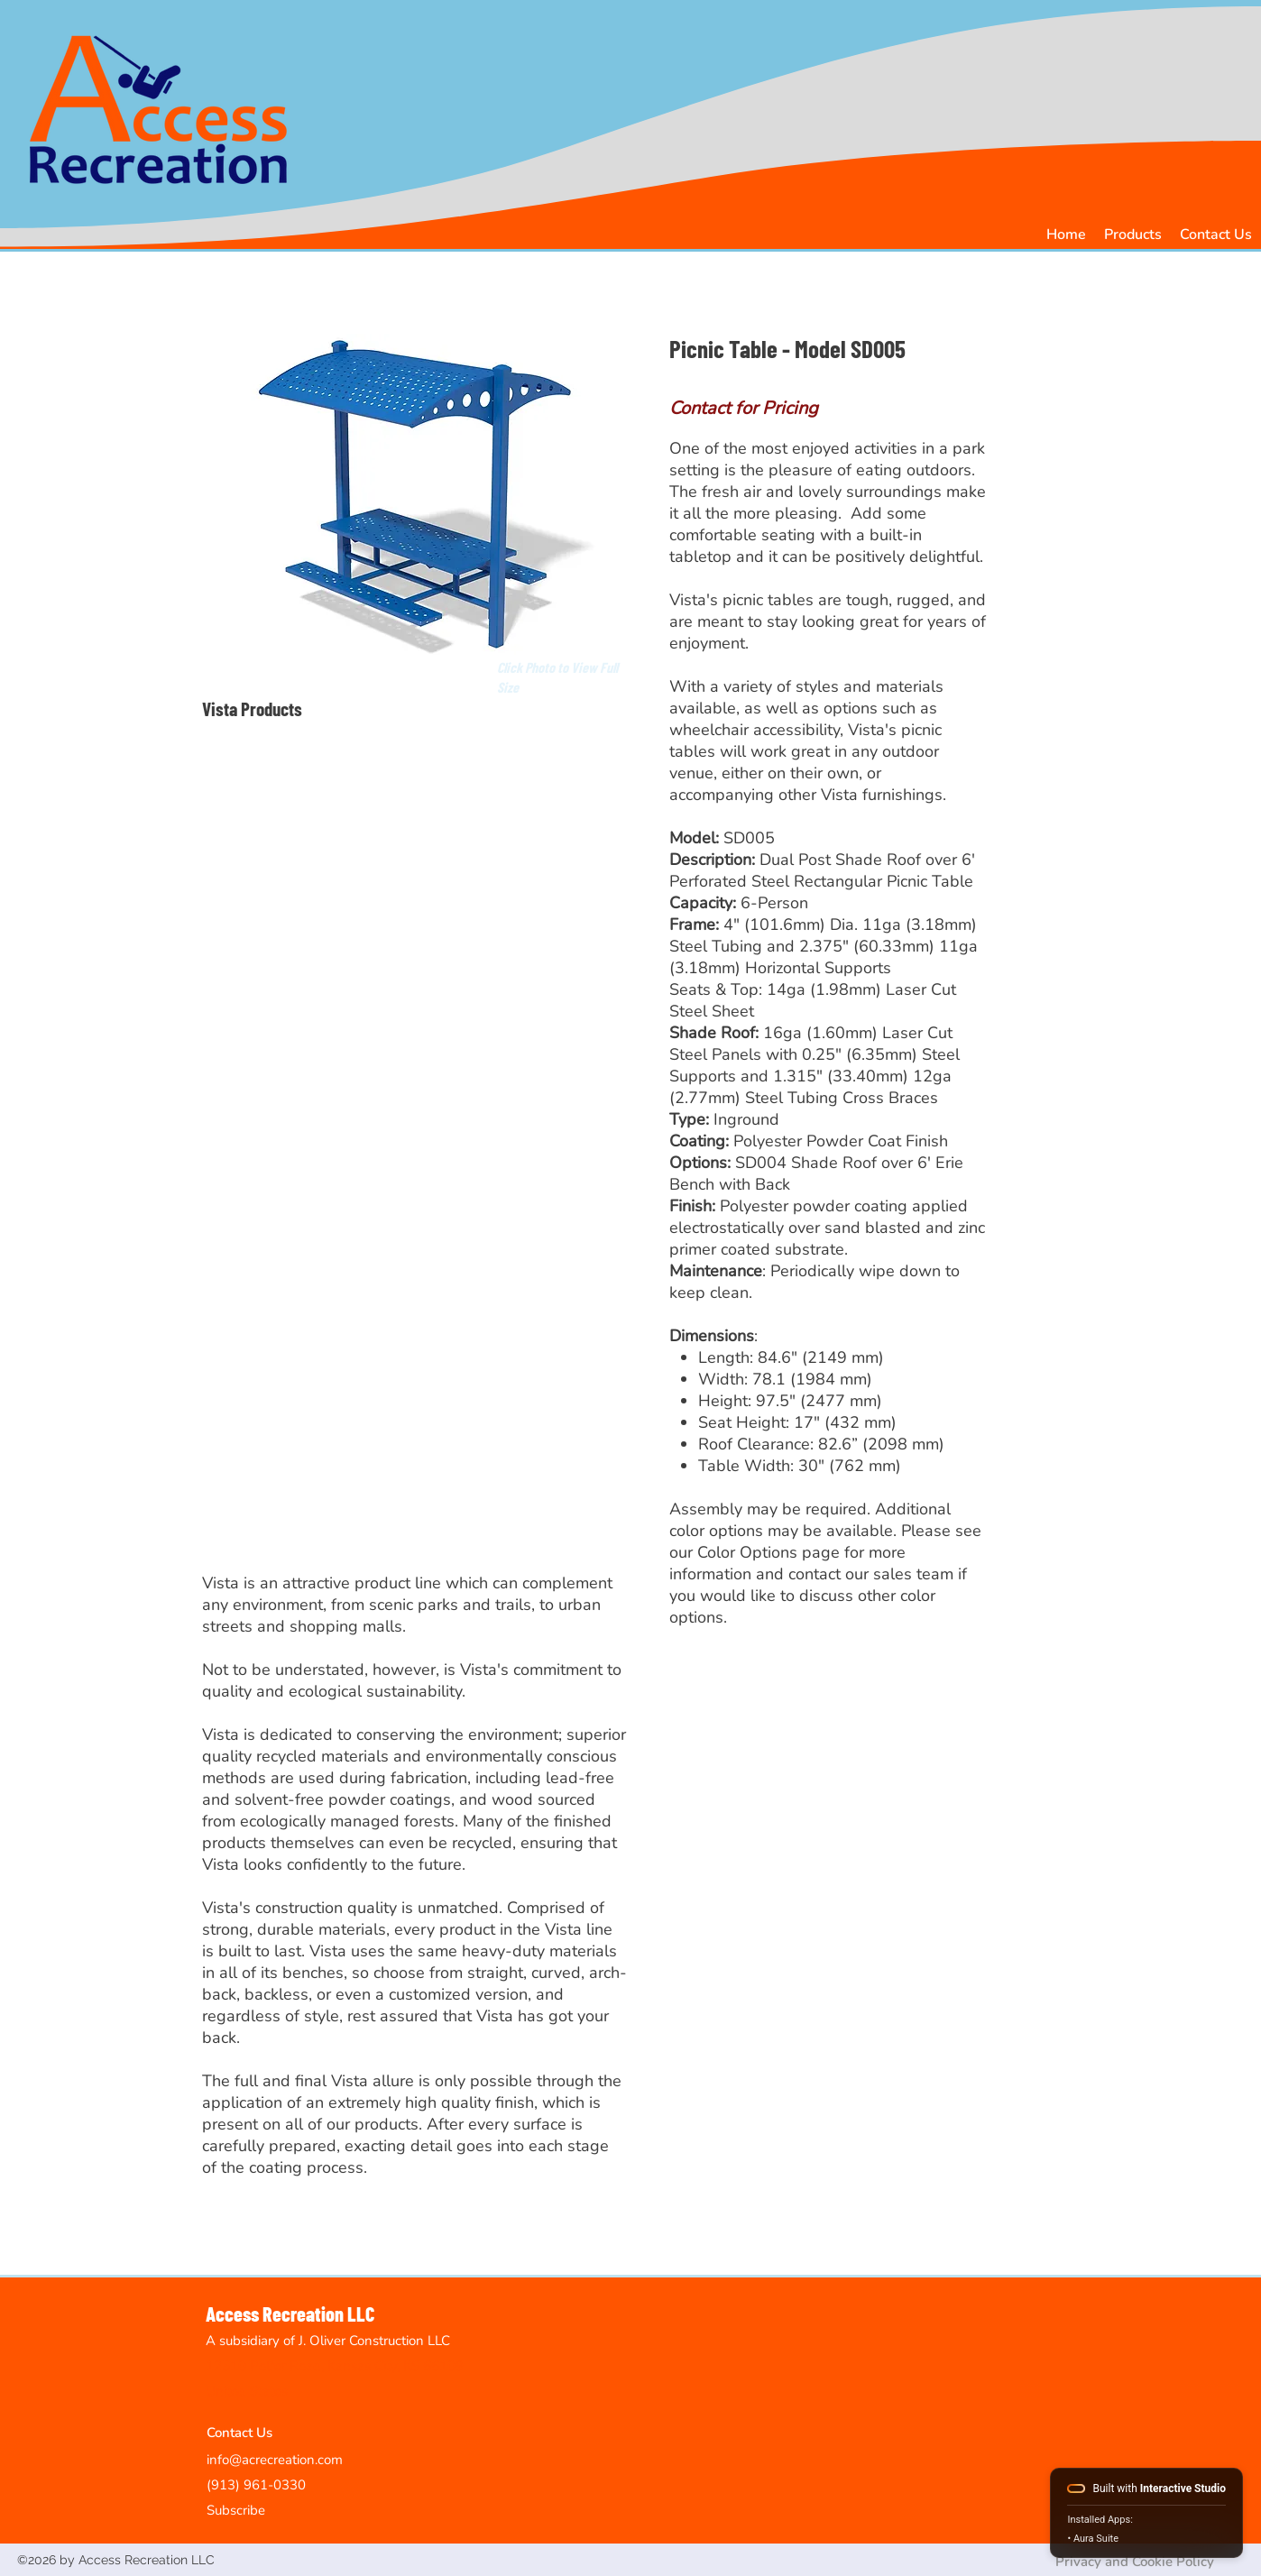 The width and height of the screenshot is (1261, 2576). I want to click on Contact for Pricing, so click(743, 408).